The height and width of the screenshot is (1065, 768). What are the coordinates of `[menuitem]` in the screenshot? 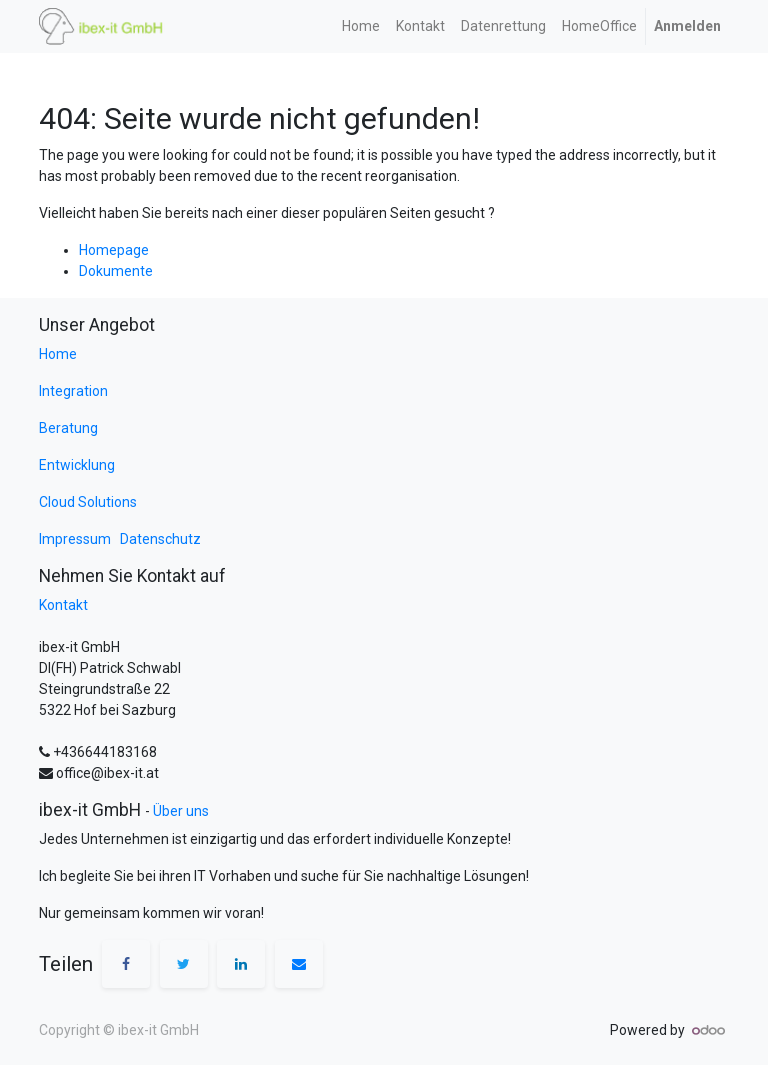 It's located at (361, 26).